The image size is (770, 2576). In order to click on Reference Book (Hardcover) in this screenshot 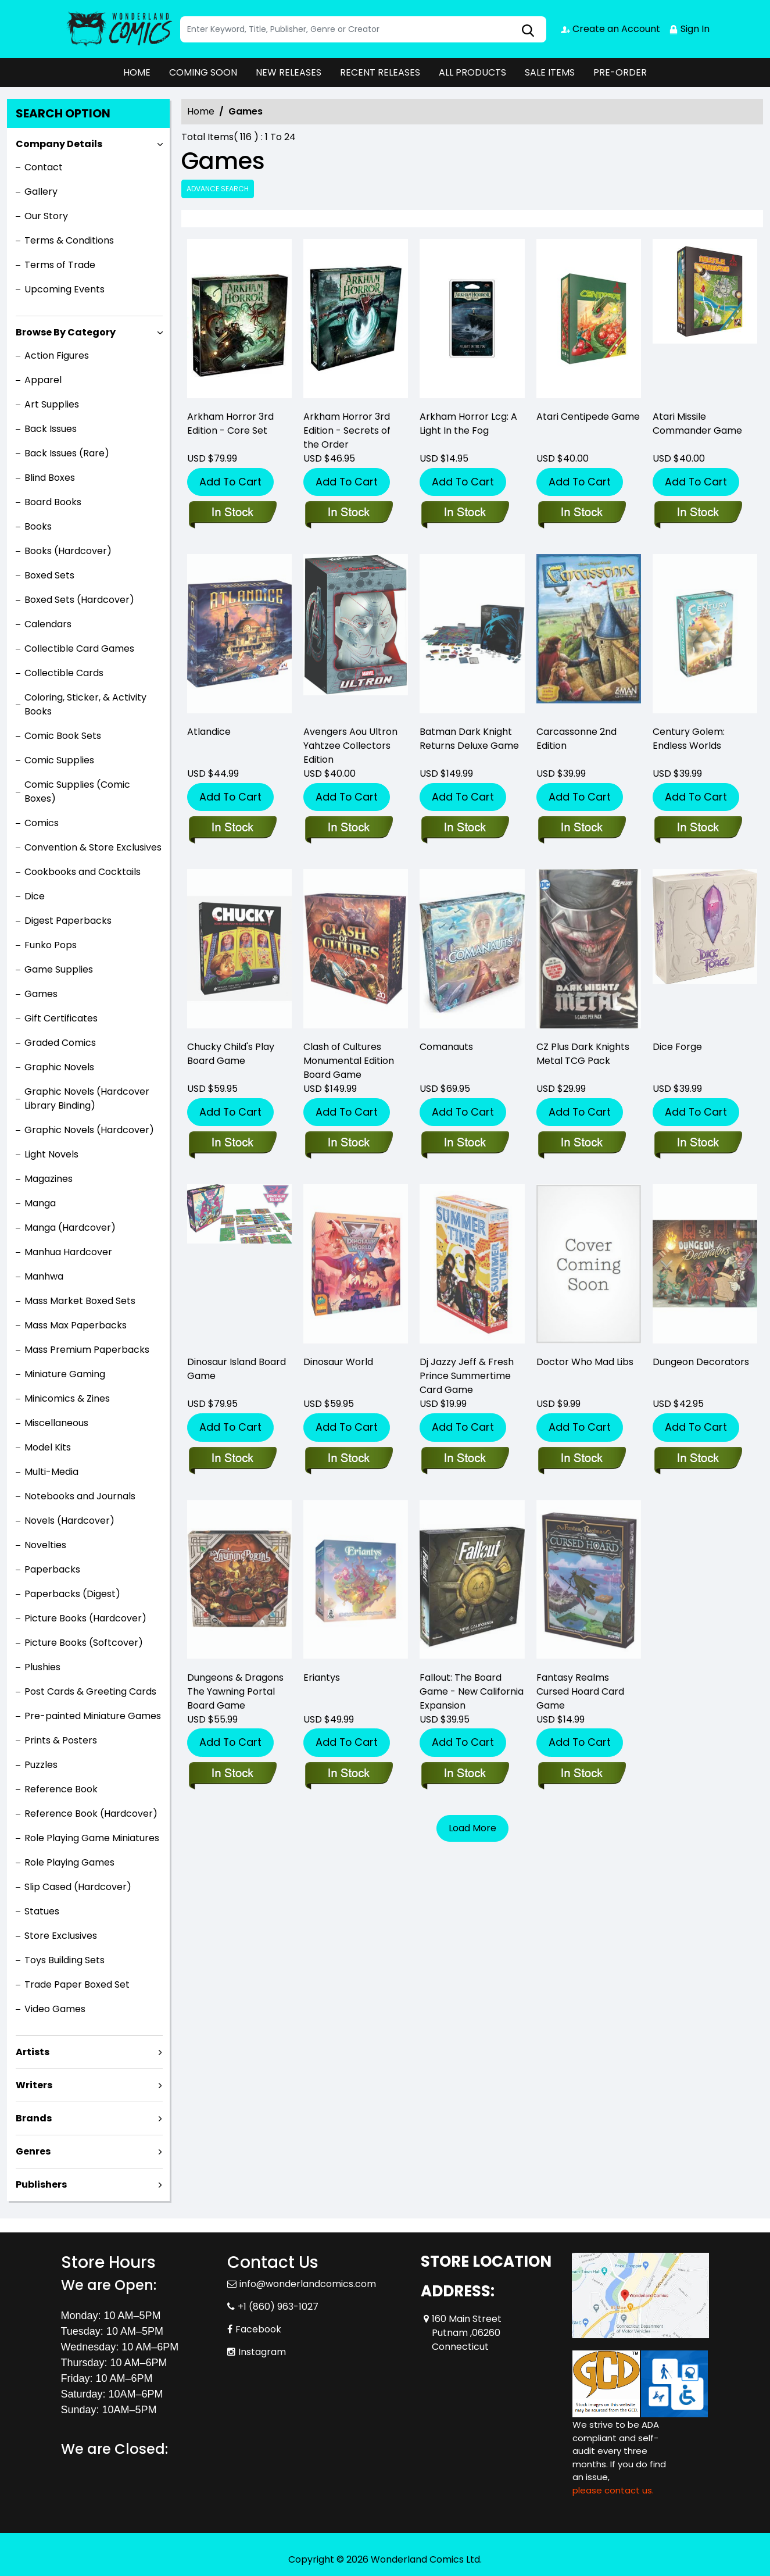, I will do `click(90, 1813)`.